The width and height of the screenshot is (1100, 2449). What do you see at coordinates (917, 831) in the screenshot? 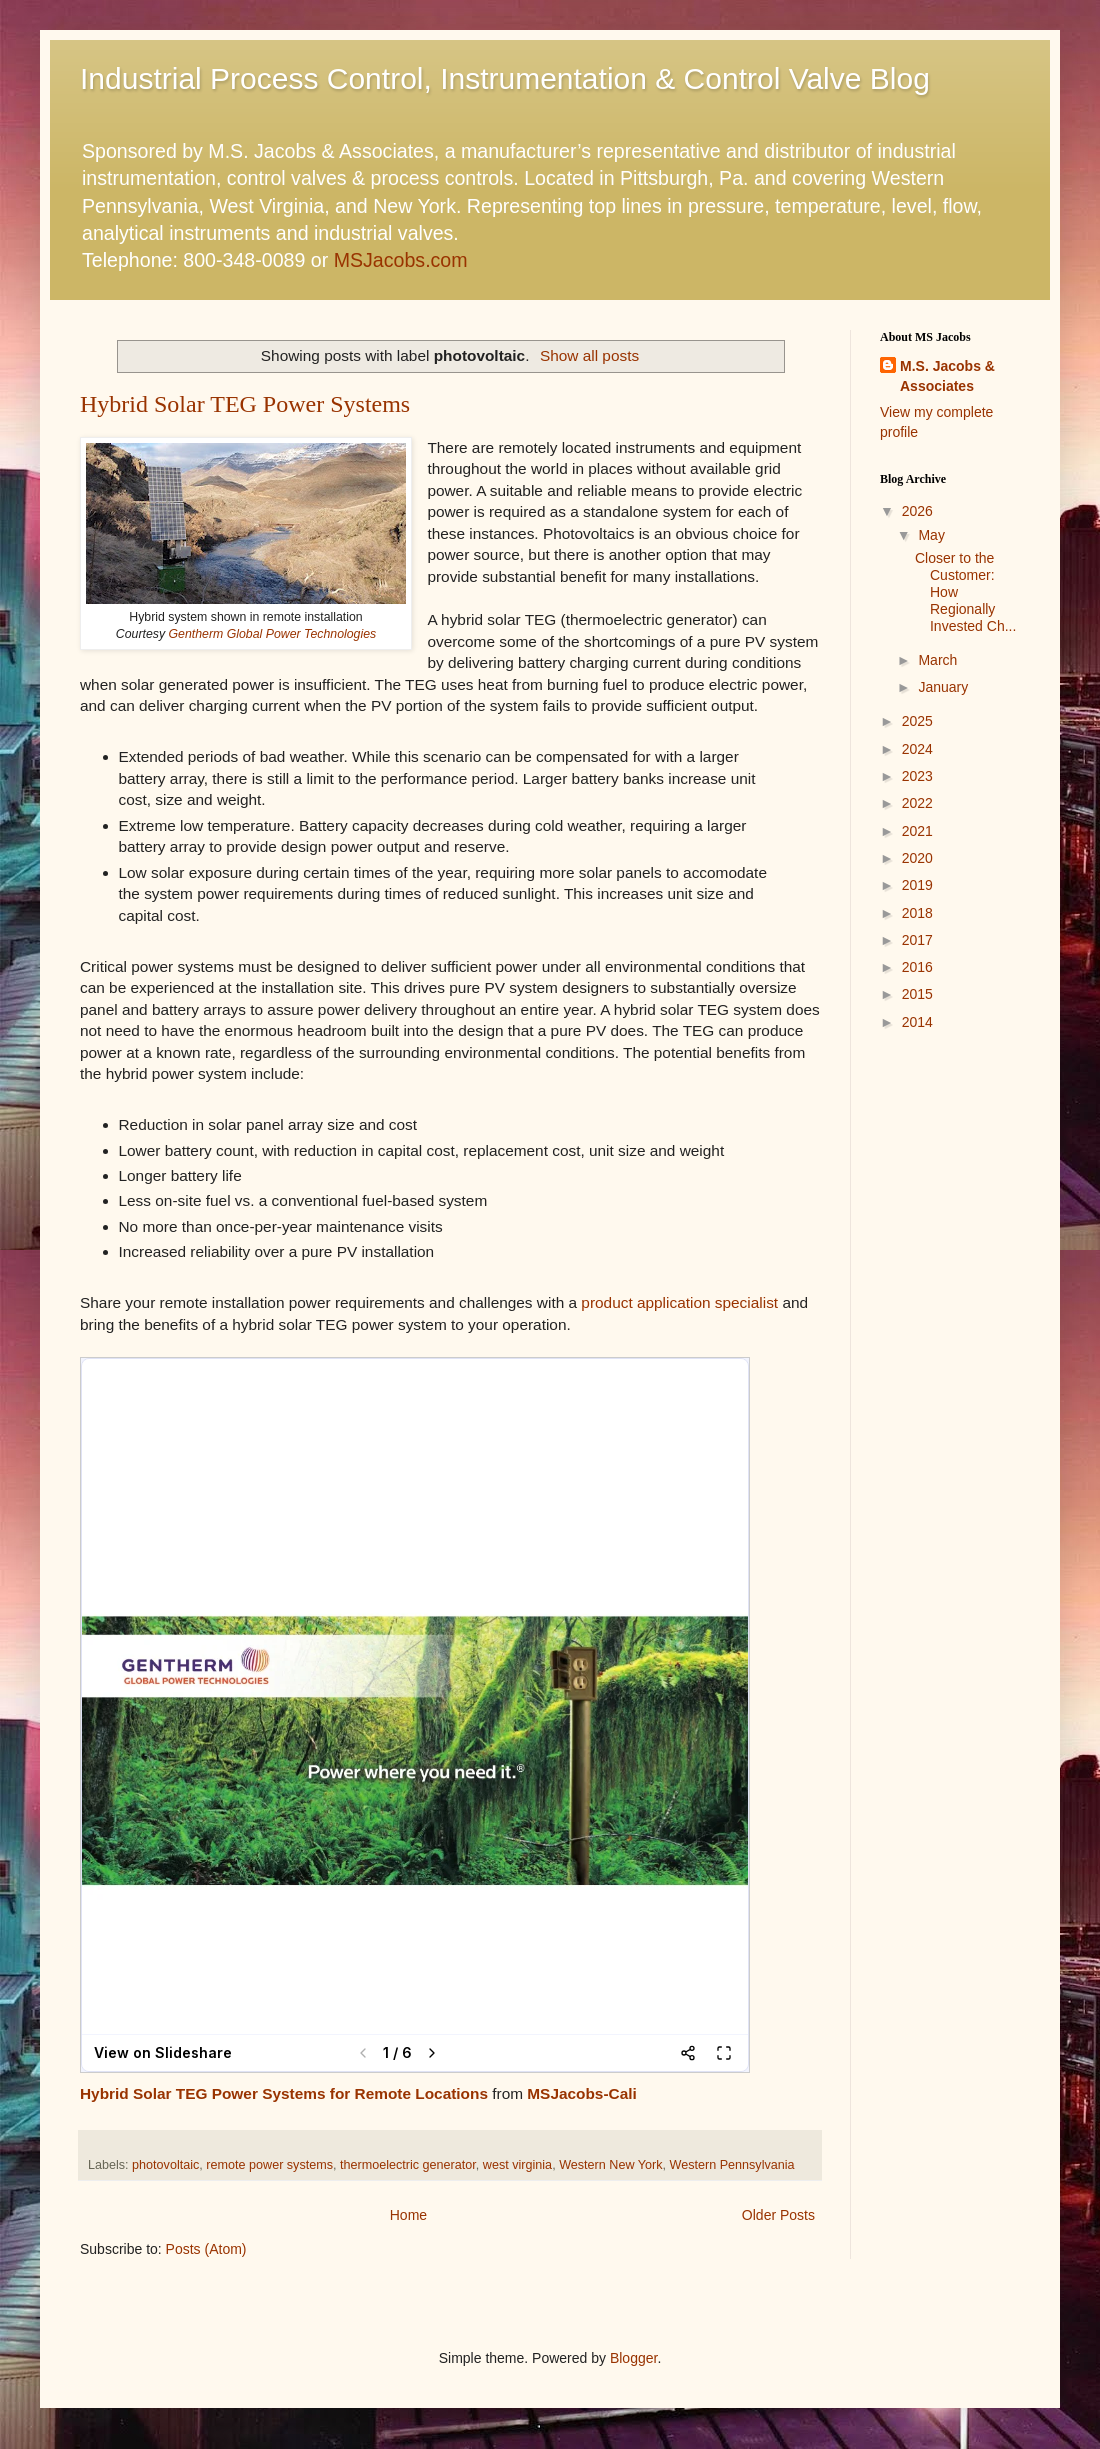
I see `2021` at bounding box center [917, 831].